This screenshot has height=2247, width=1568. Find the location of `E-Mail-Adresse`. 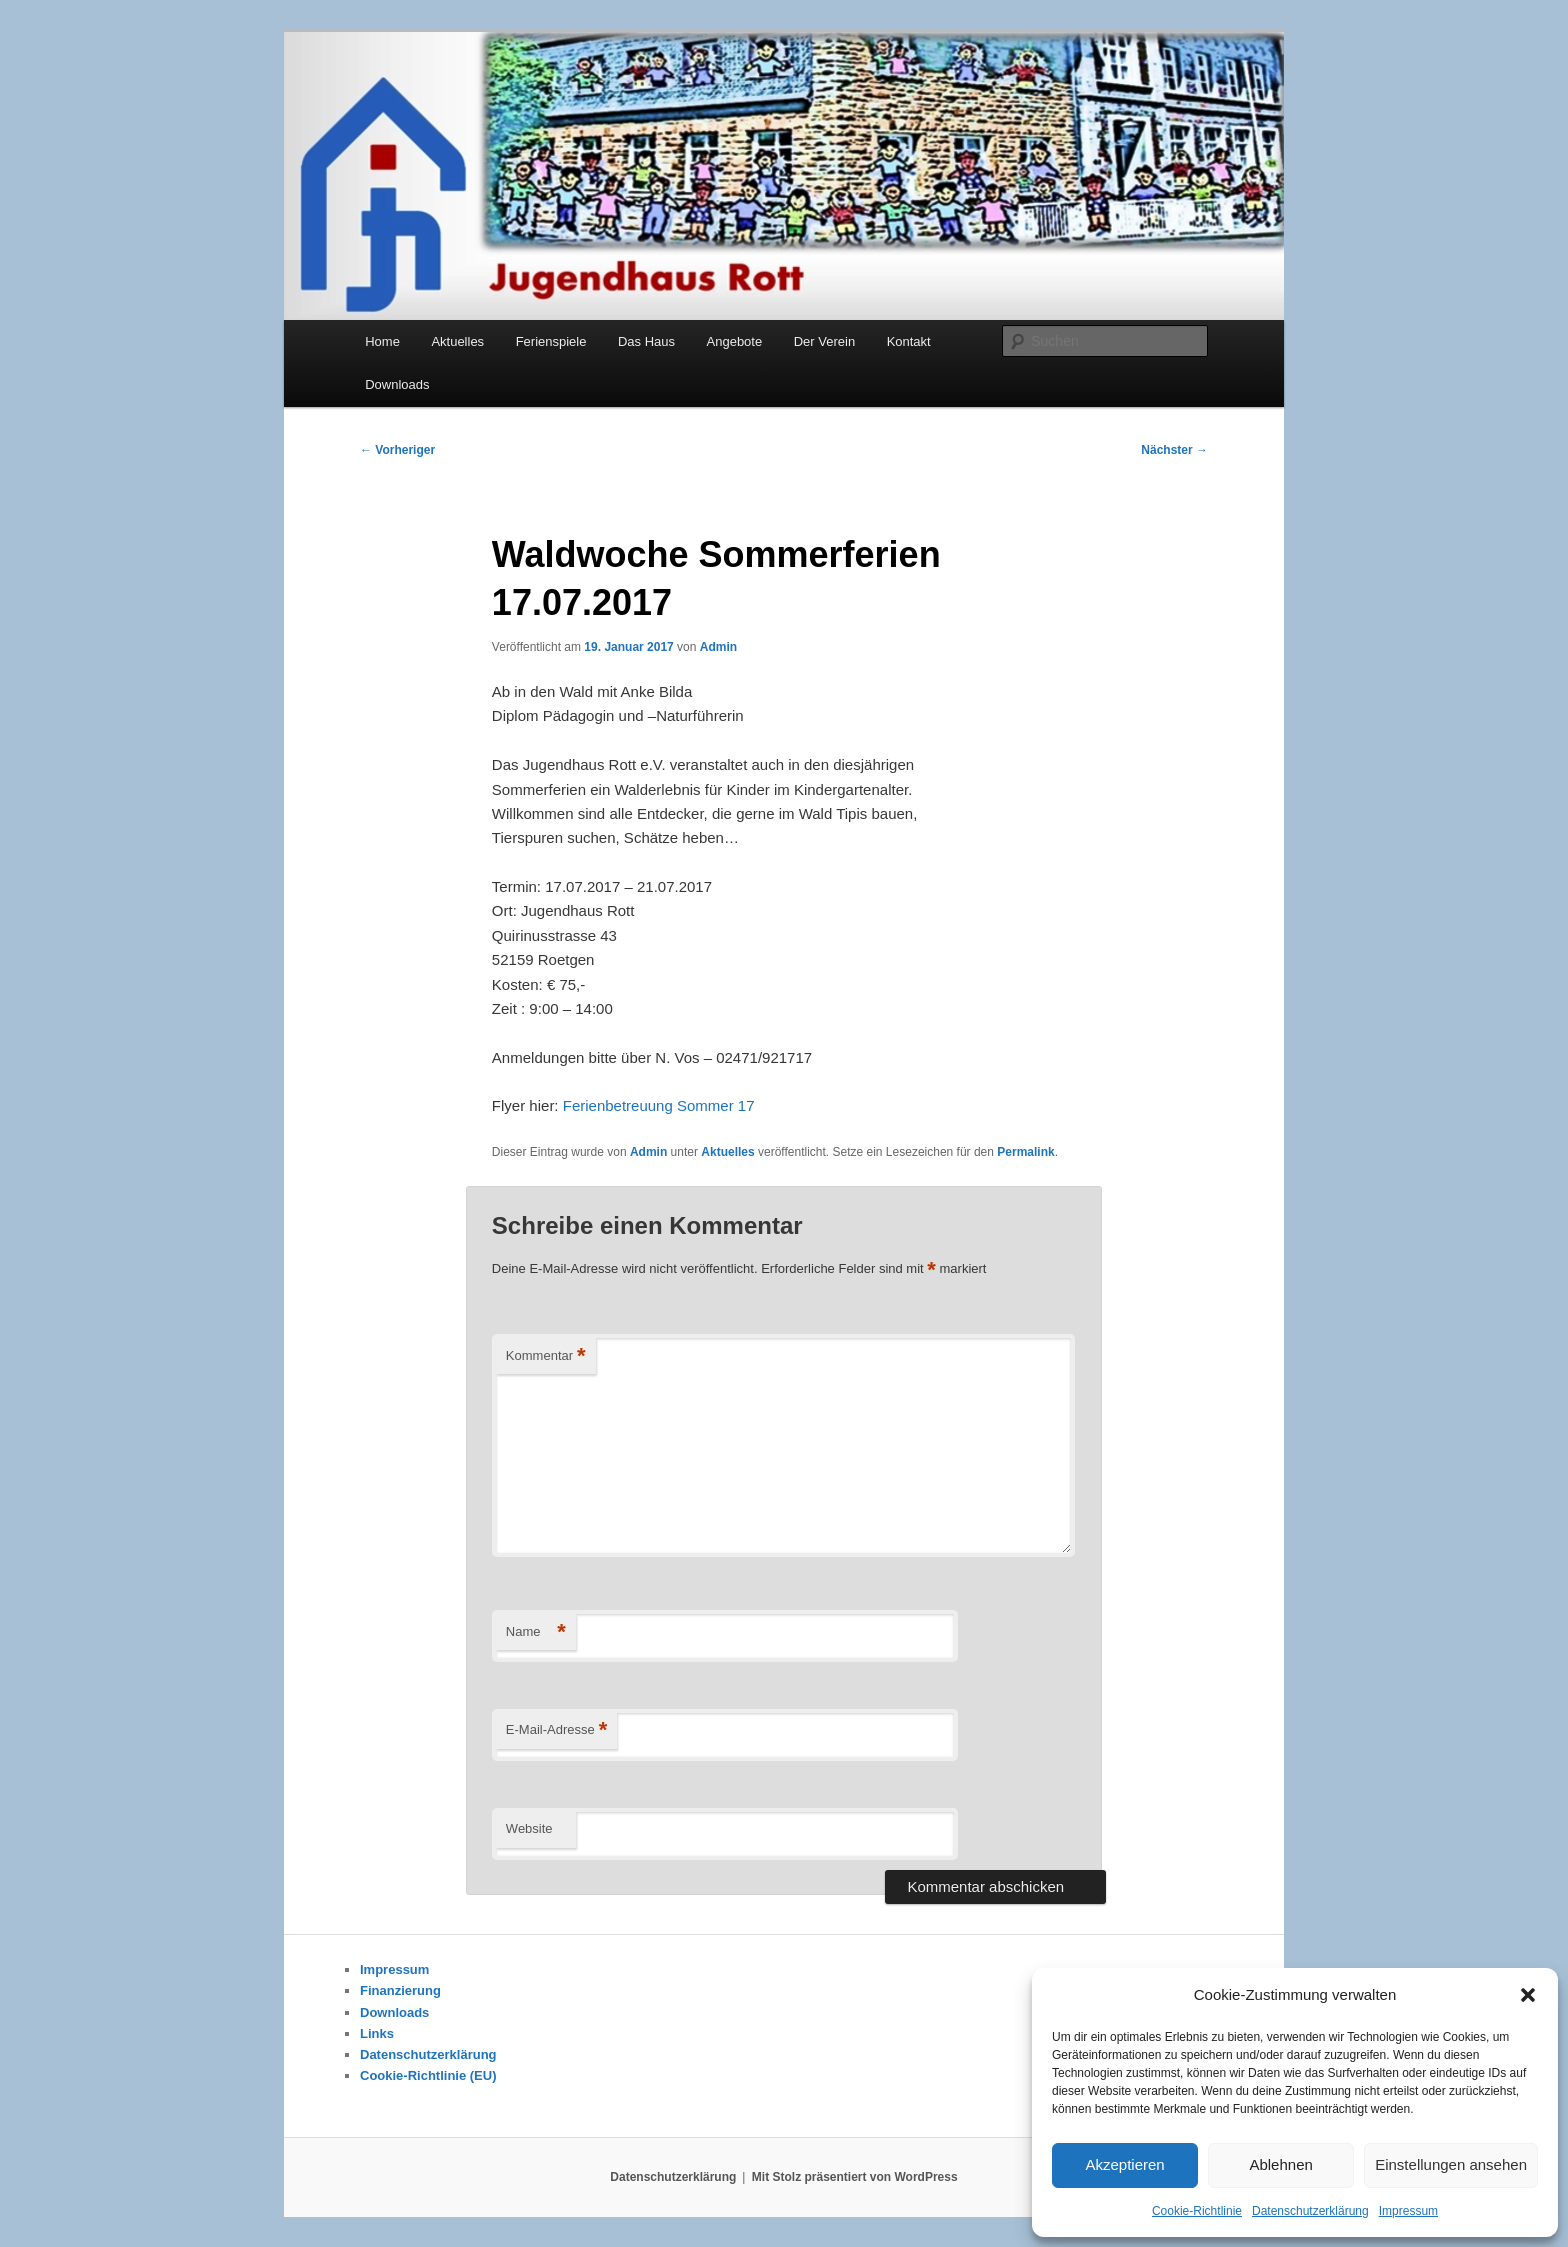

E-Mail-Adresse is located at coordinates (556, 1730).